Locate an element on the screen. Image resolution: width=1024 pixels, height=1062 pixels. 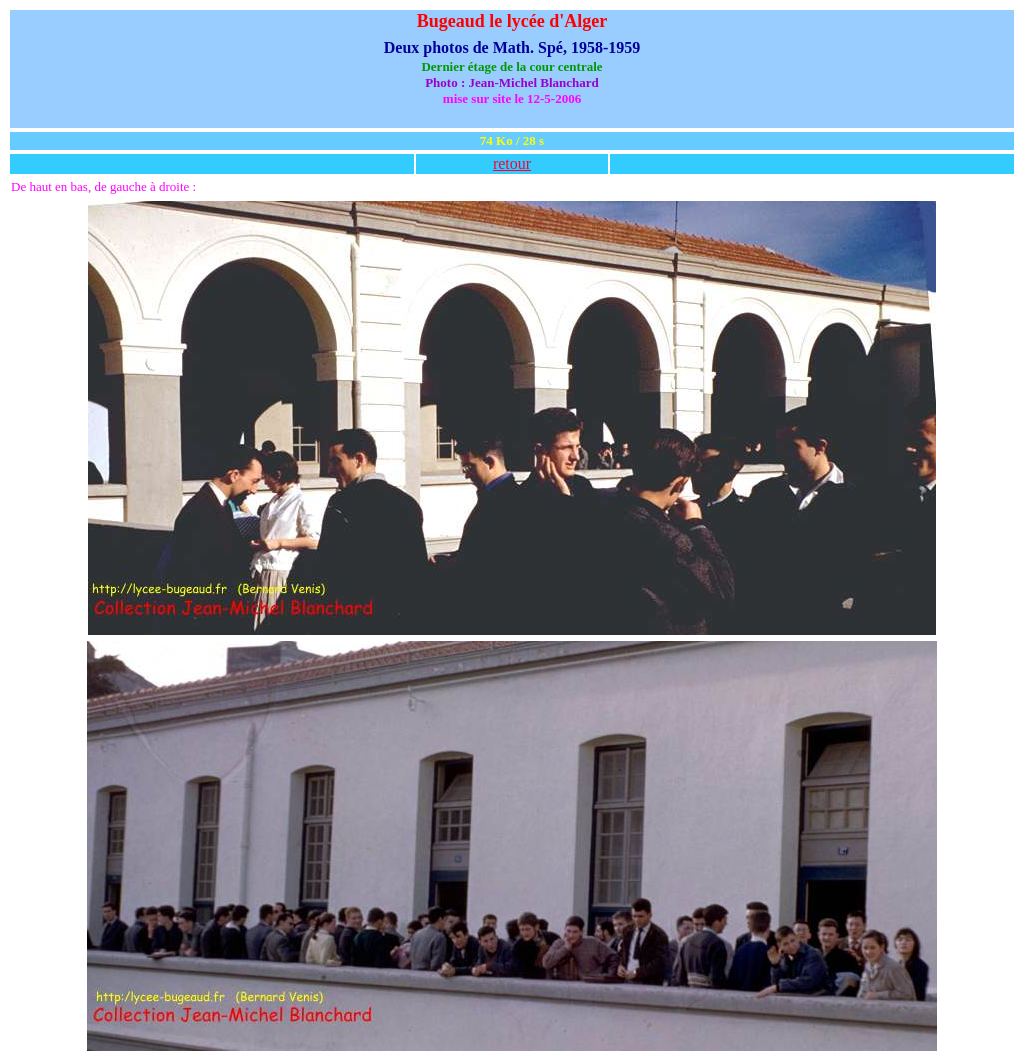
retour is located at coordinates (512, 163).